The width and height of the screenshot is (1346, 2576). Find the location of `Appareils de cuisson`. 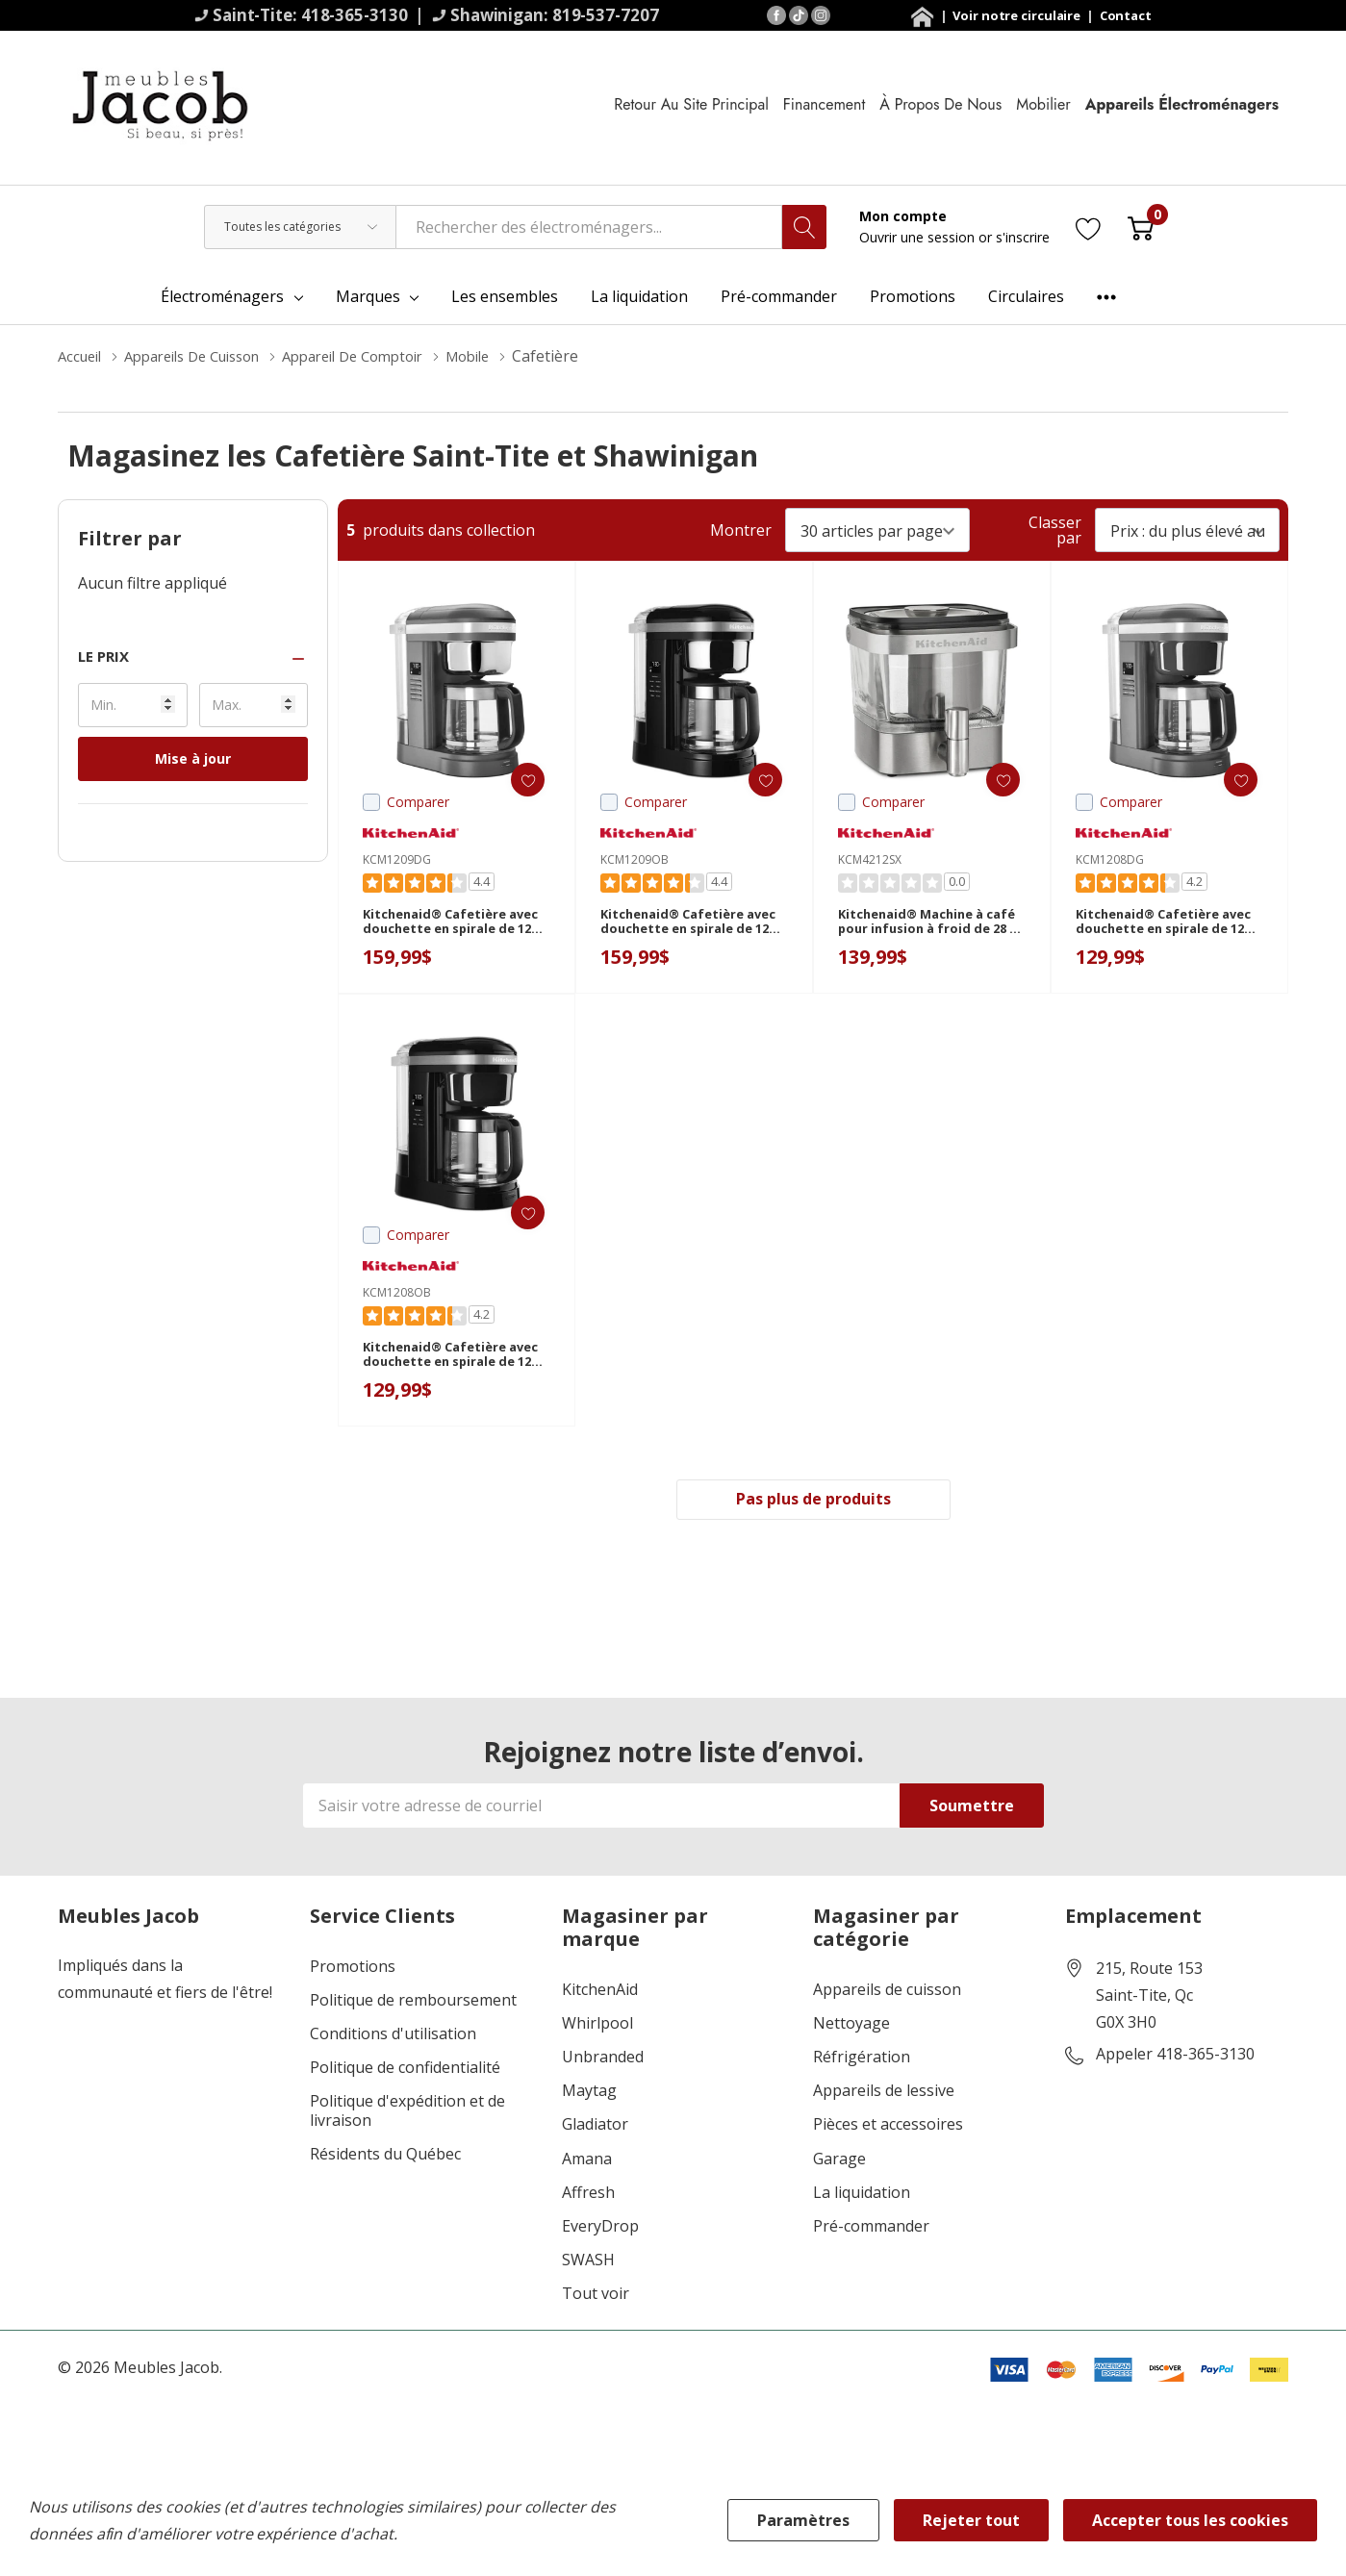

Appareils de cuisson is located at coordinates (887, 1993).